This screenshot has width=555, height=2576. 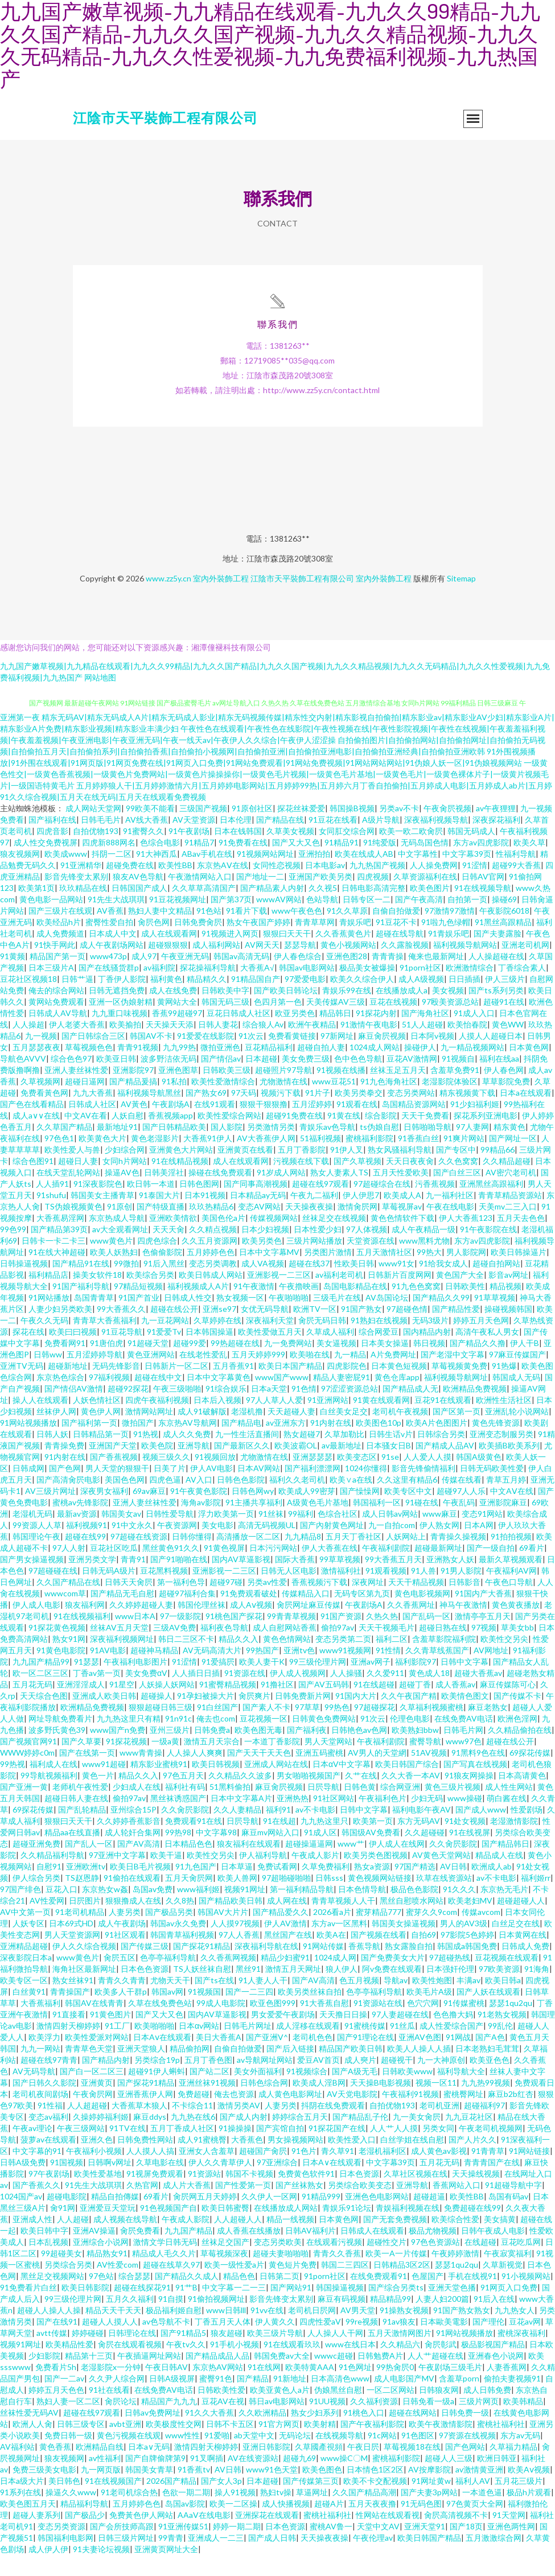 I want to click on 91唐伯虎, so click(x=106, y=1364).